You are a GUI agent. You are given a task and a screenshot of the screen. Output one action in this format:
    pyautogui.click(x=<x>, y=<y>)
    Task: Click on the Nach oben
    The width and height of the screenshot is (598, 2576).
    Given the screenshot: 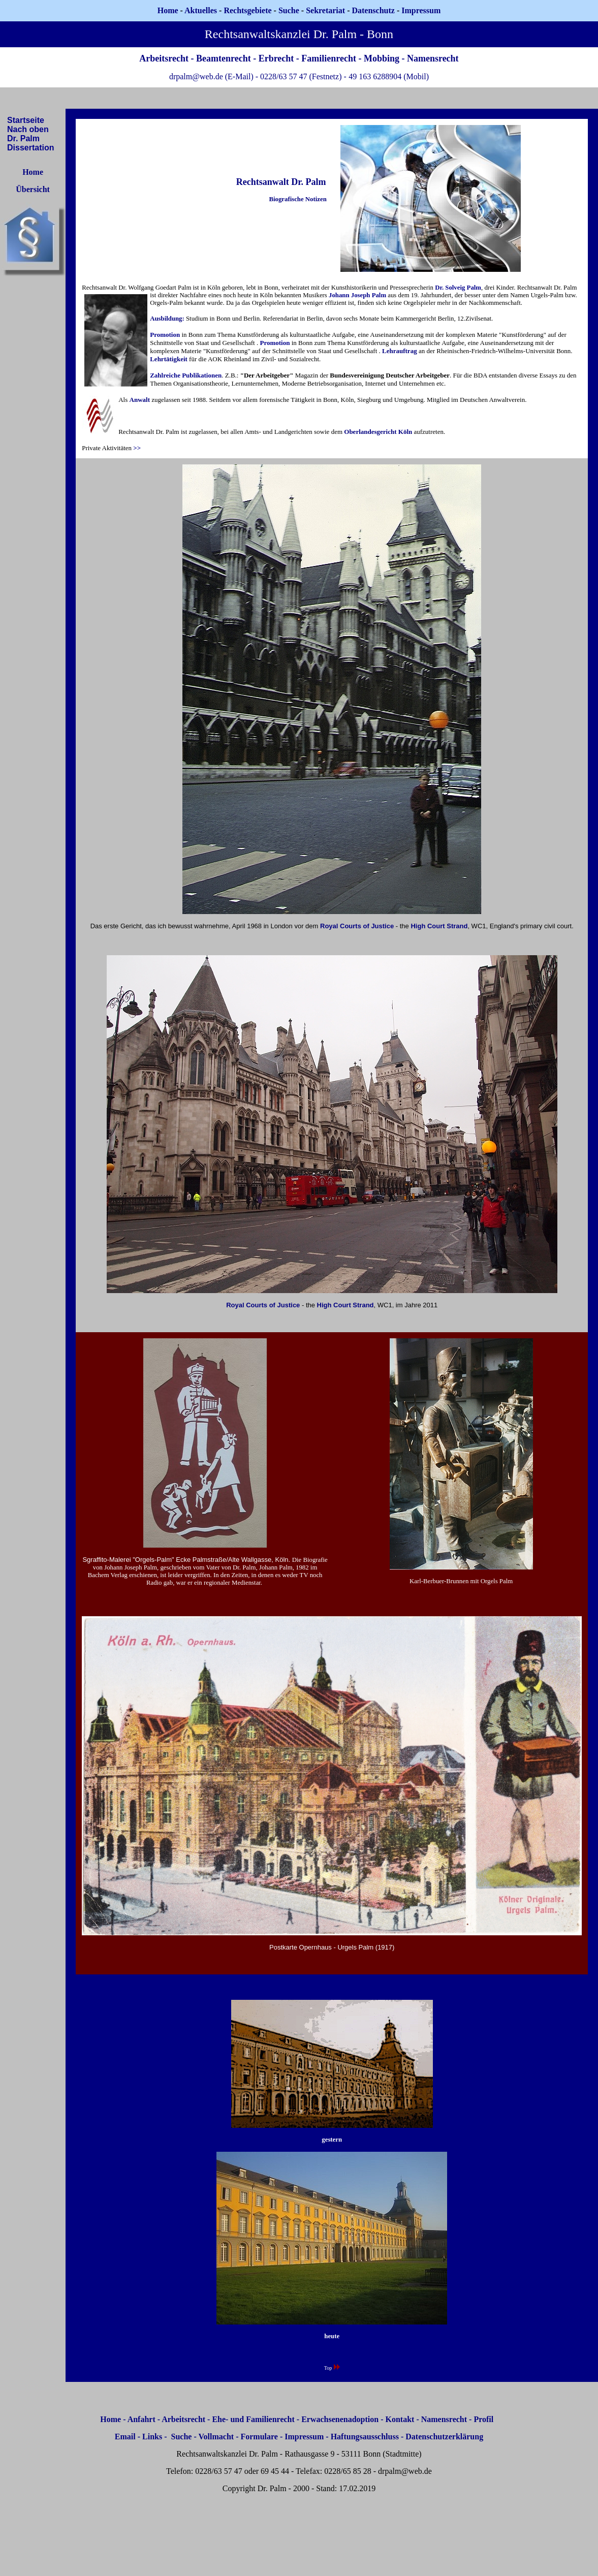 What is the action you would take?
    pyautogui.click(x=28, y=129)
    